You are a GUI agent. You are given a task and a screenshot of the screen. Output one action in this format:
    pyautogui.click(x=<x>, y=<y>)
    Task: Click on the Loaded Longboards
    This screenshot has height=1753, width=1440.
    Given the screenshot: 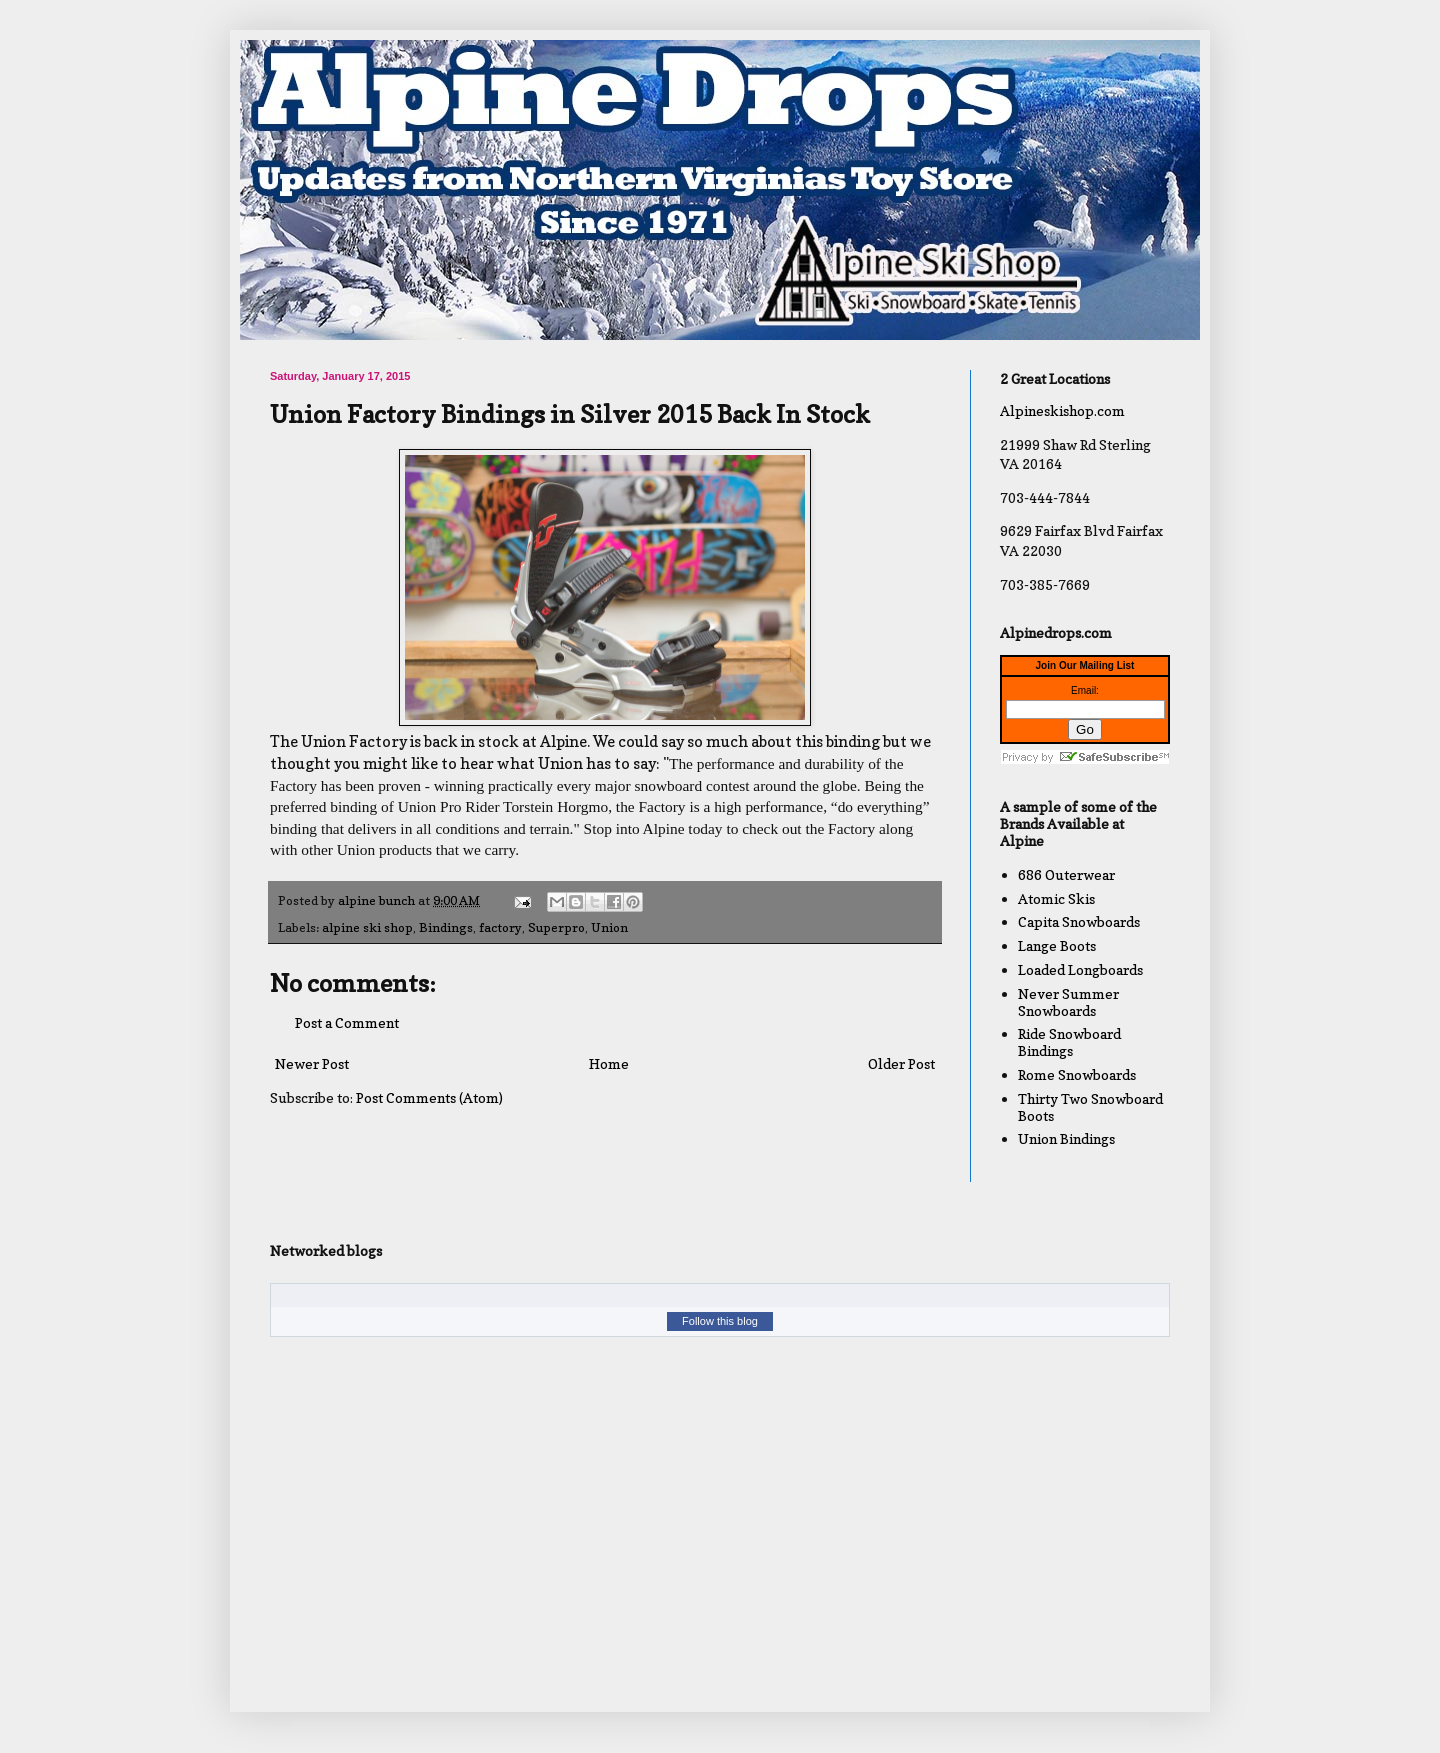 What is the action you would take?
    pyautogui.click(x=1080, y=969)
    